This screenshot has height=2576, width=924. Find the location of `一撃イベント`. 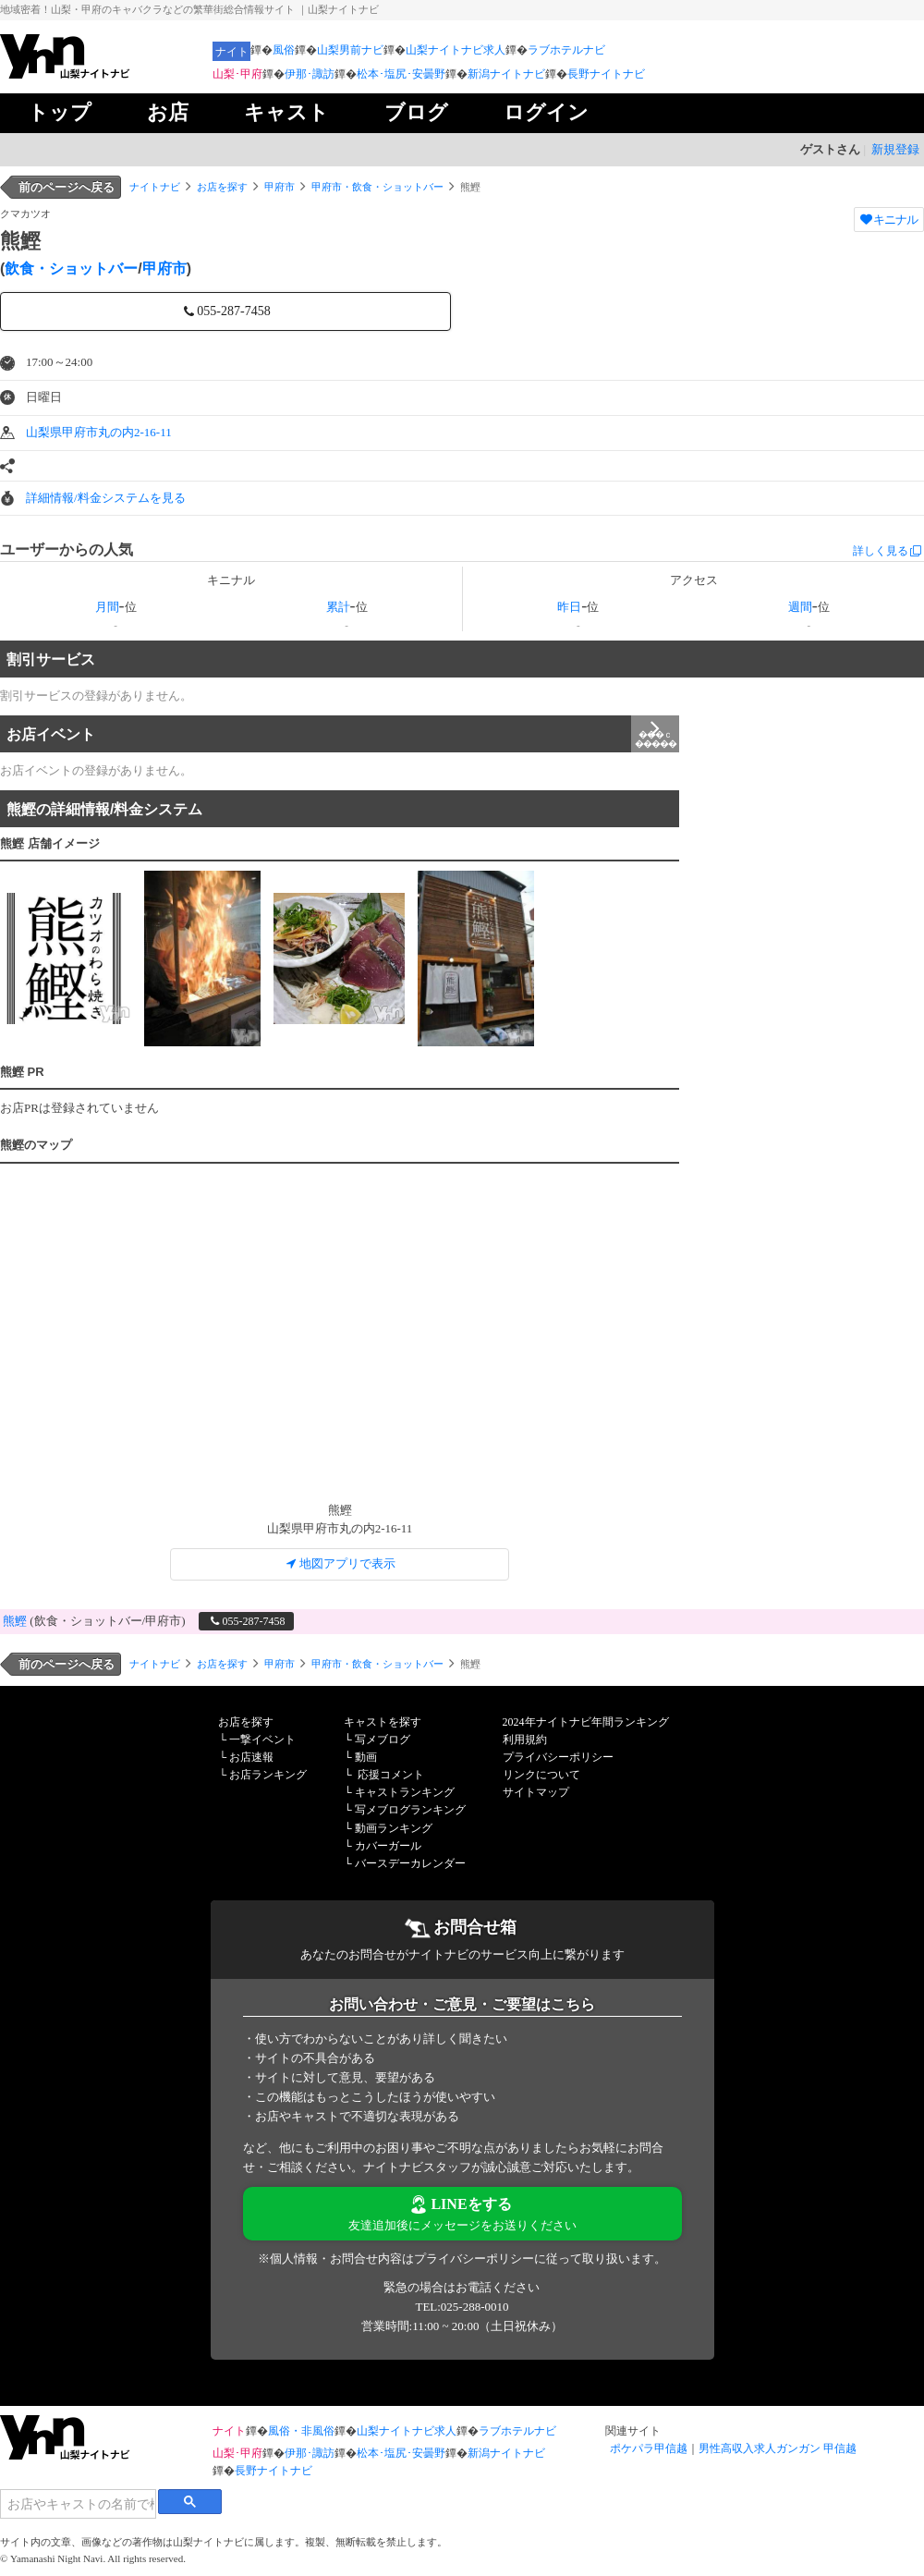

一撃イベント is located at coordinates (262, 1739).